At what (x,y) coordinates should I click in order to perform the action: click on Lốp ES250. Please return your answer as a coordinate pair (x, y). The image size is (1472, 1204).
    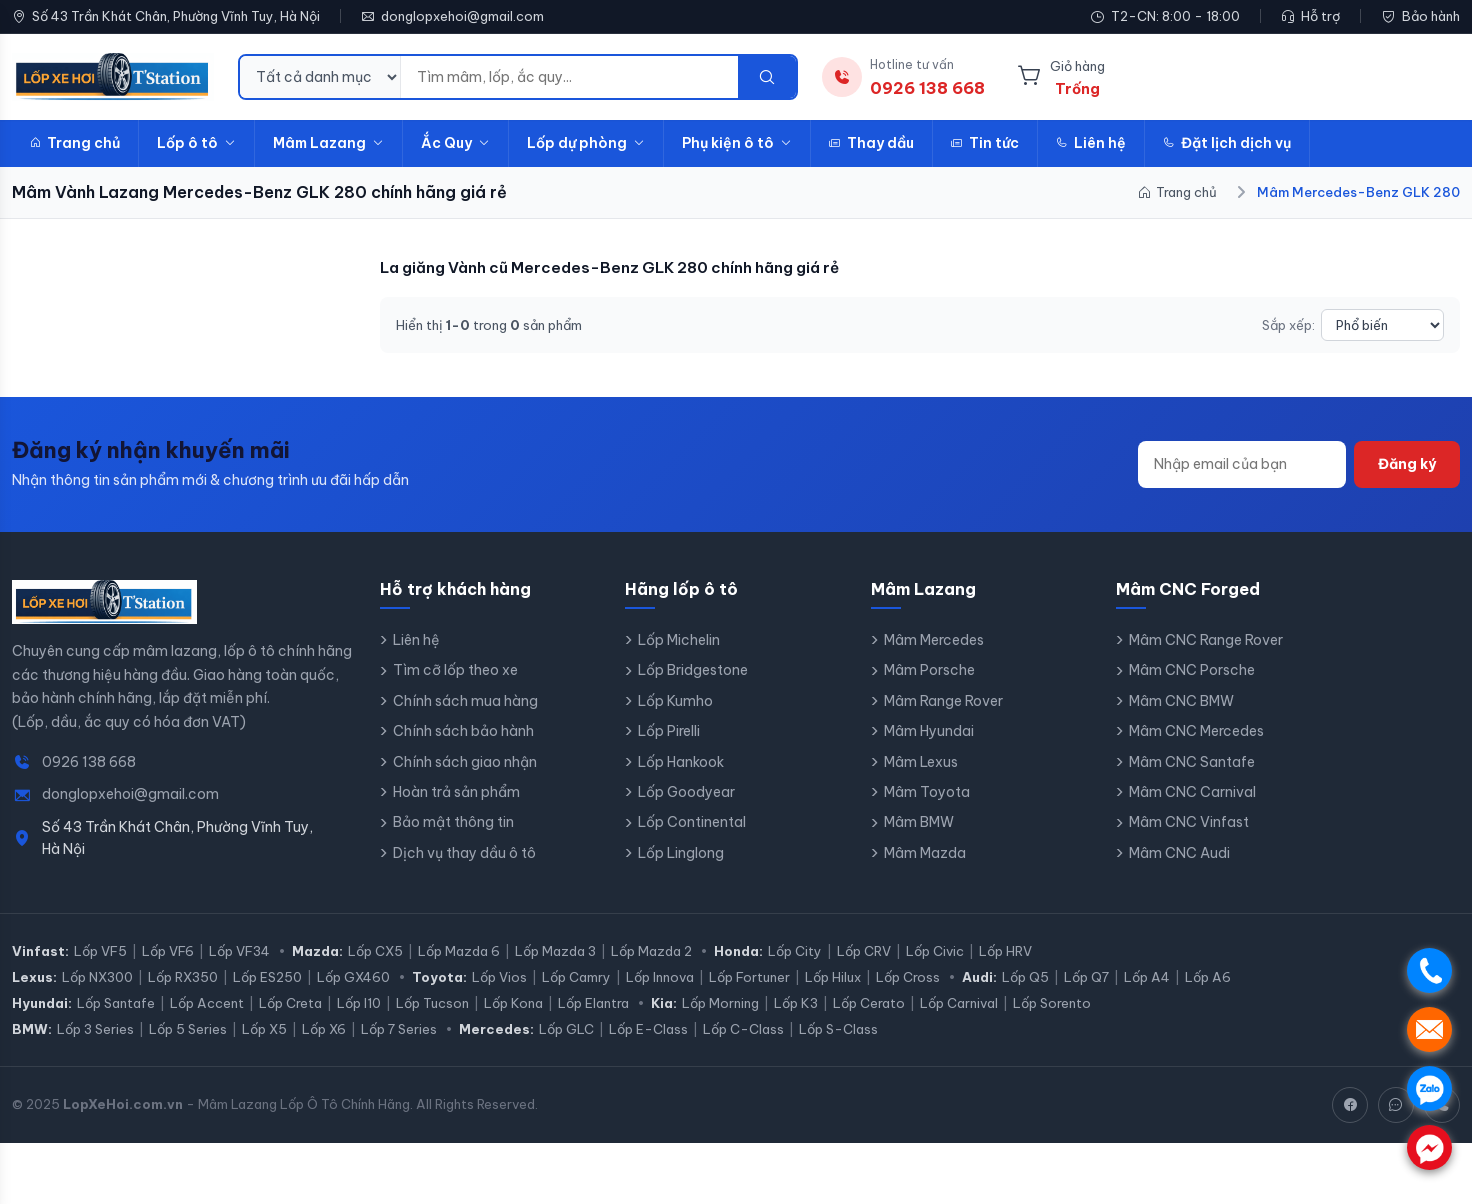
    Looking at the image, I should click on (267, 977).